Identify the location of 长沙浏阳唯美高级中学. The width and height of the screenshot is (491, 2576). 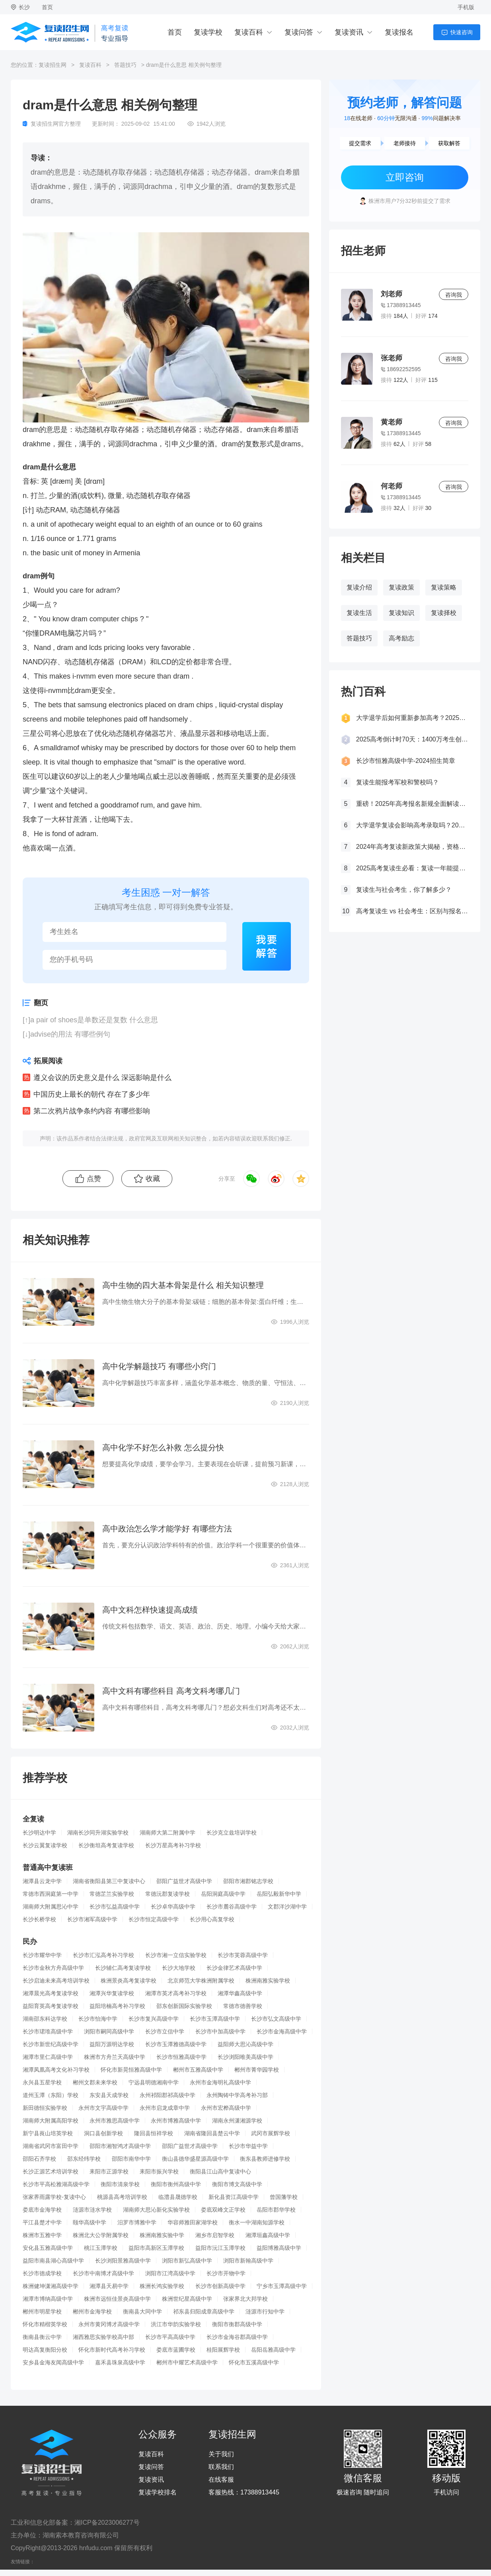
(245, 2057).